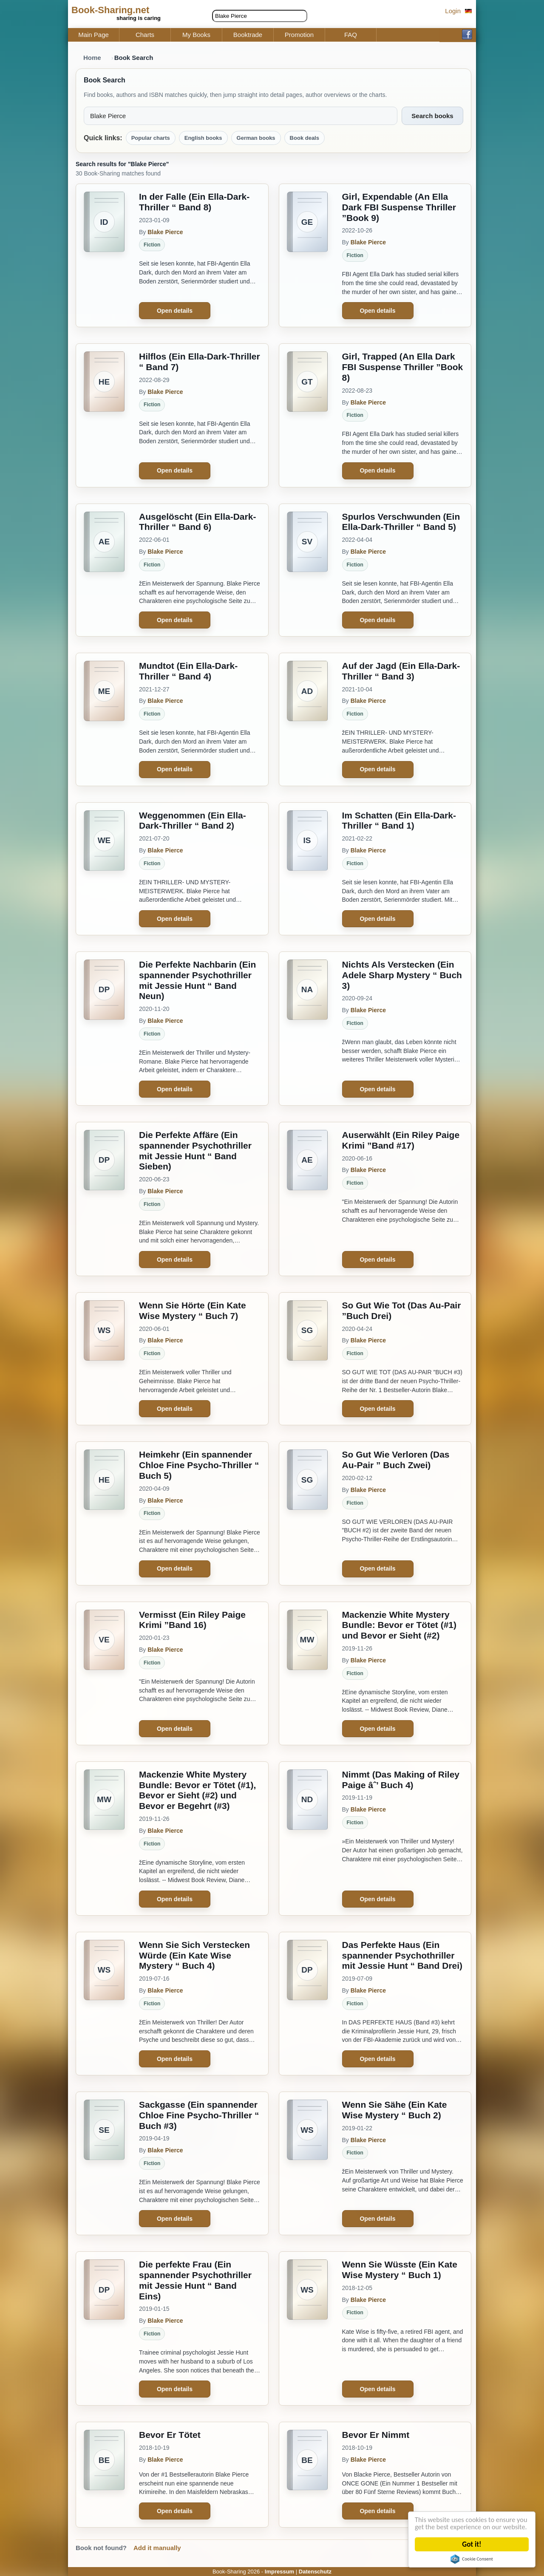 The height and width of the screenshot is (2576, 544). Describe the element at coordinates (157, 2547) in the screenshot. I see `Add it manually` at that location.